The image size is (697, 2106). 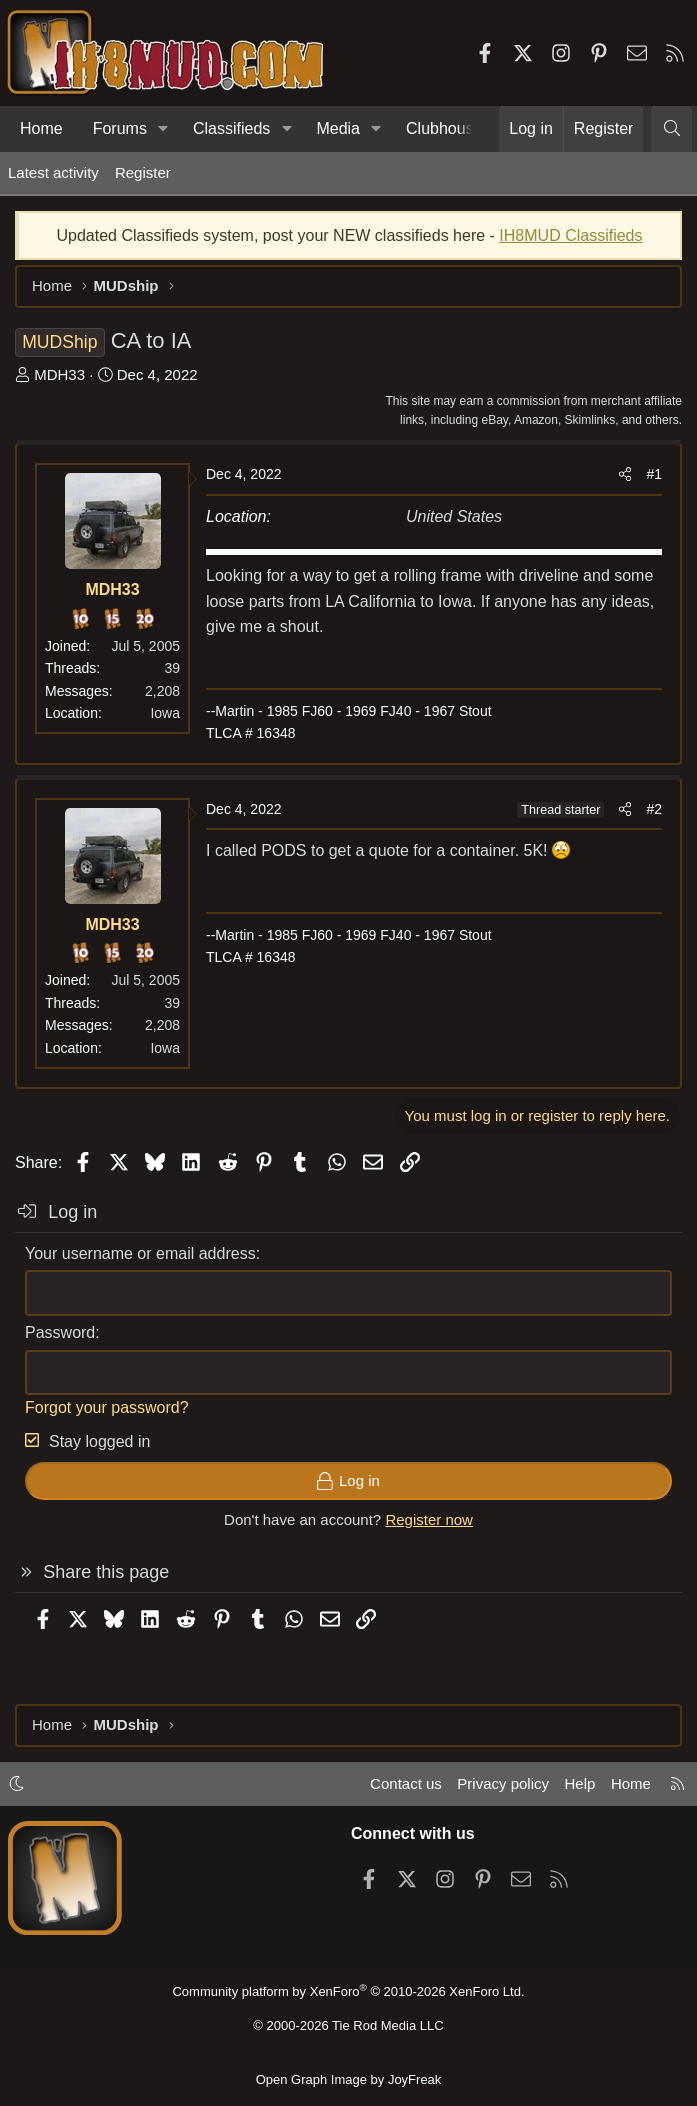 What do you see at coordinates (654, 474) in the screenshot?
I see `#1` at bounding box center [654, 474].